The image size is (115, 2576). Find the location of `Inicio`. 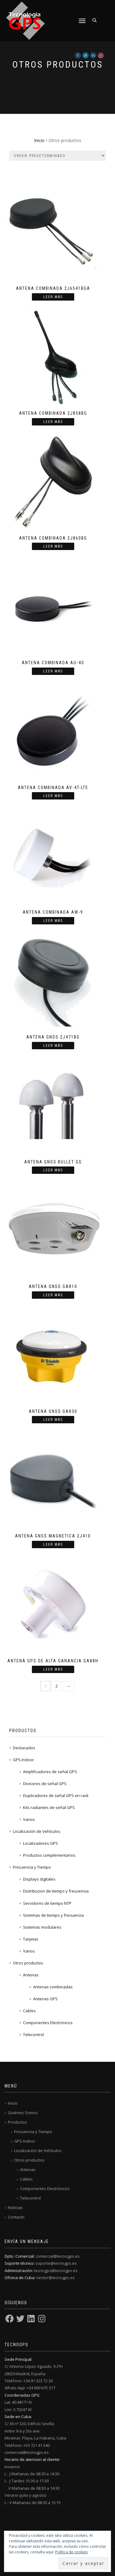

Inicio is located at coordinates (39, 140).